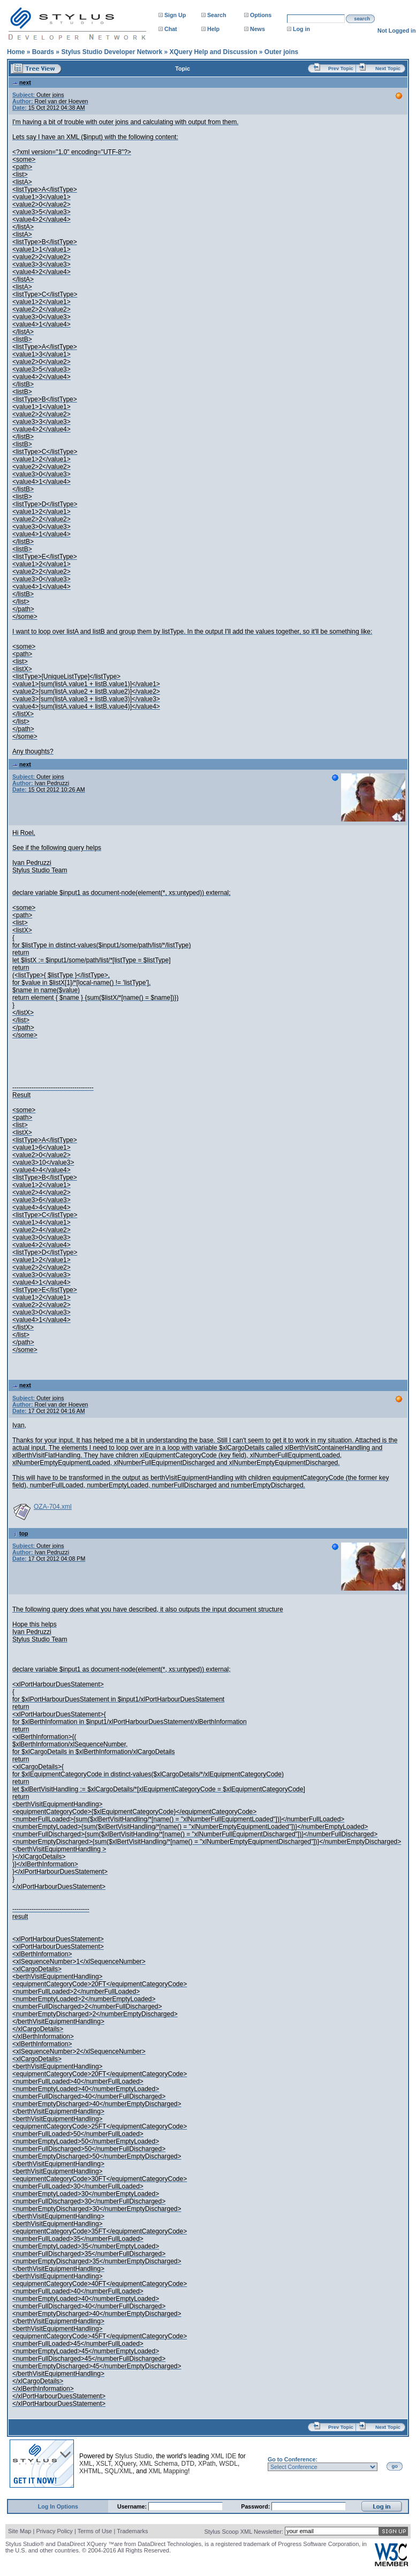 The image size is (416, 2576). Describe the element at coordinates (158, 2463) in the screenshot. I see `XML Schema` at that location.